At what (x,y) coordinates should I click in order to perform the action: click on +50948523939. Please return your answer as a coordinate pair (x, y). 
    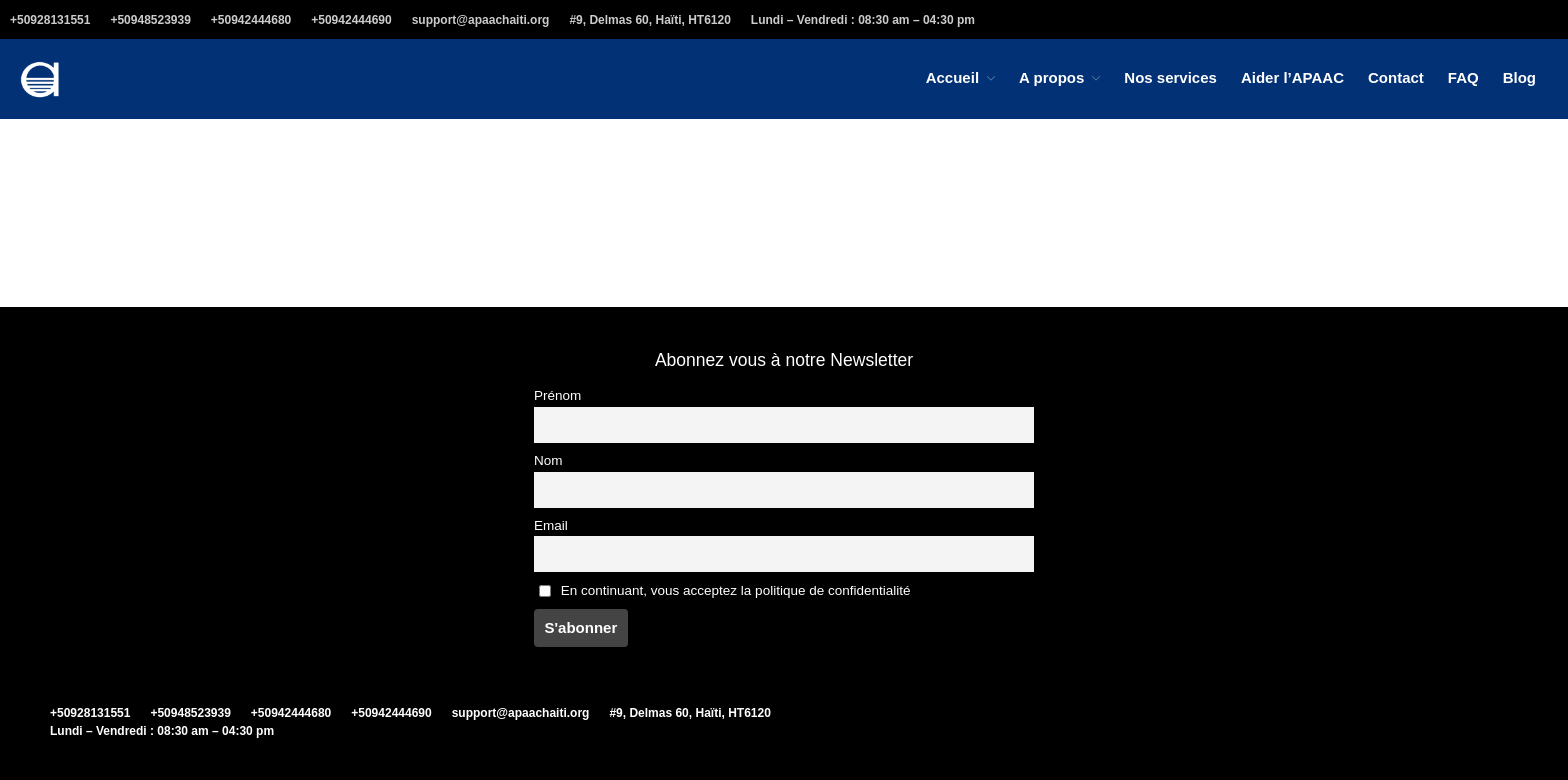
    Looking at the image, I should click on (150, 20).